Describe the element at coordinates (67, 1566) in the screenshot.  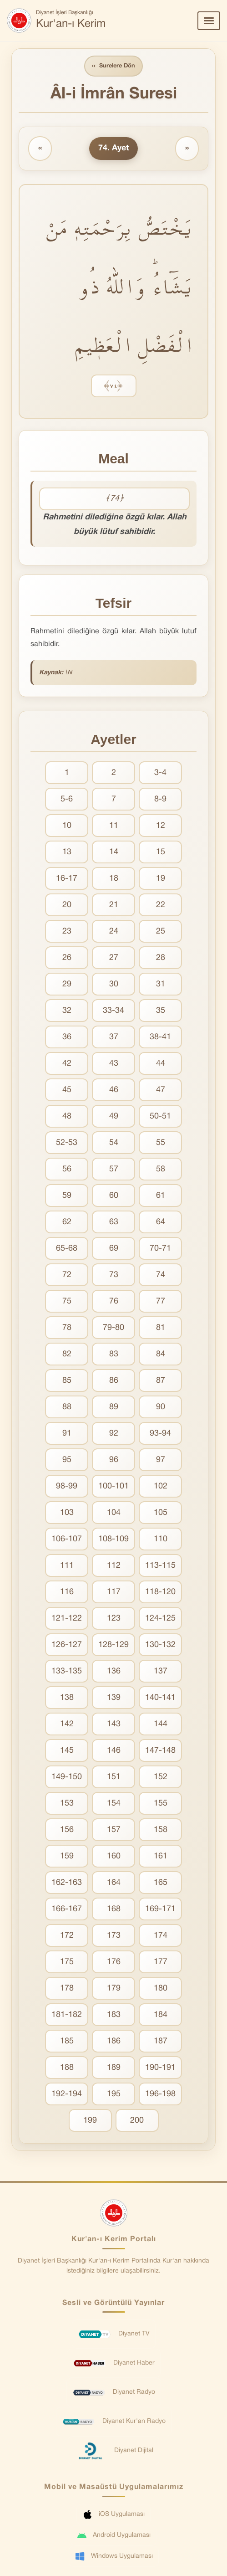
I see `111` at that location.